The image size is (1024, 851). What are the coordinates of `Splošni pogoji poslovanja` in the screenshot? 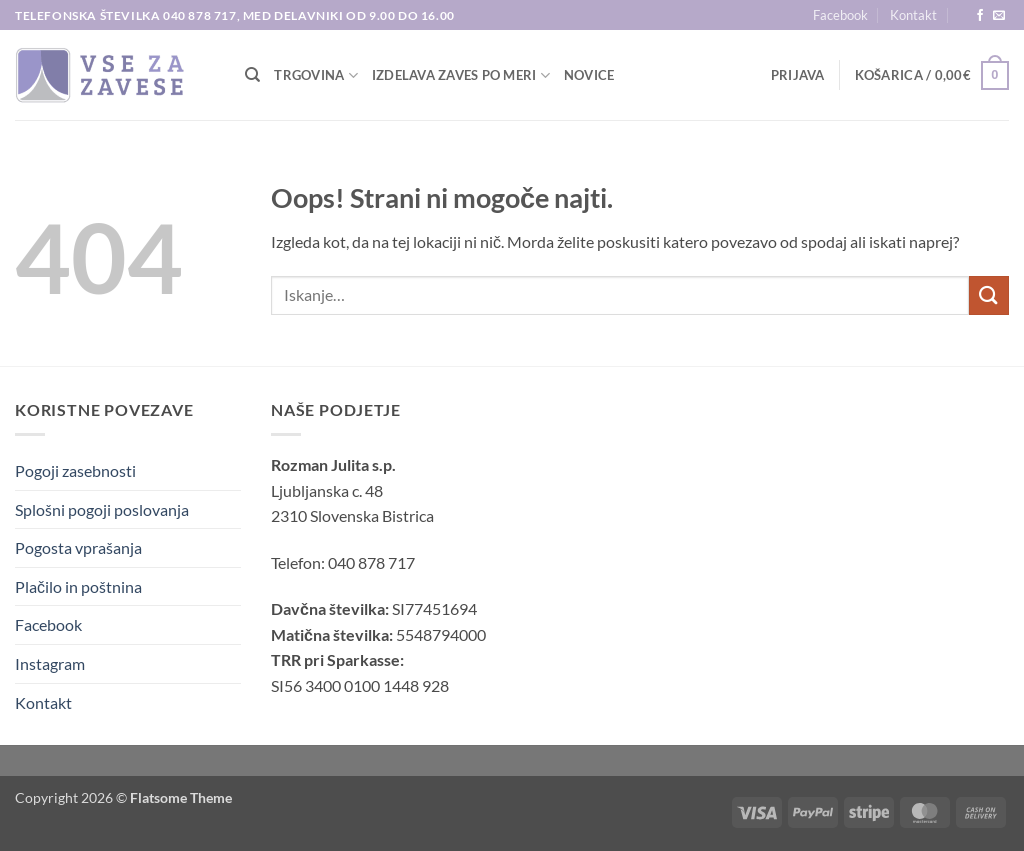 It's located at (102, 509).